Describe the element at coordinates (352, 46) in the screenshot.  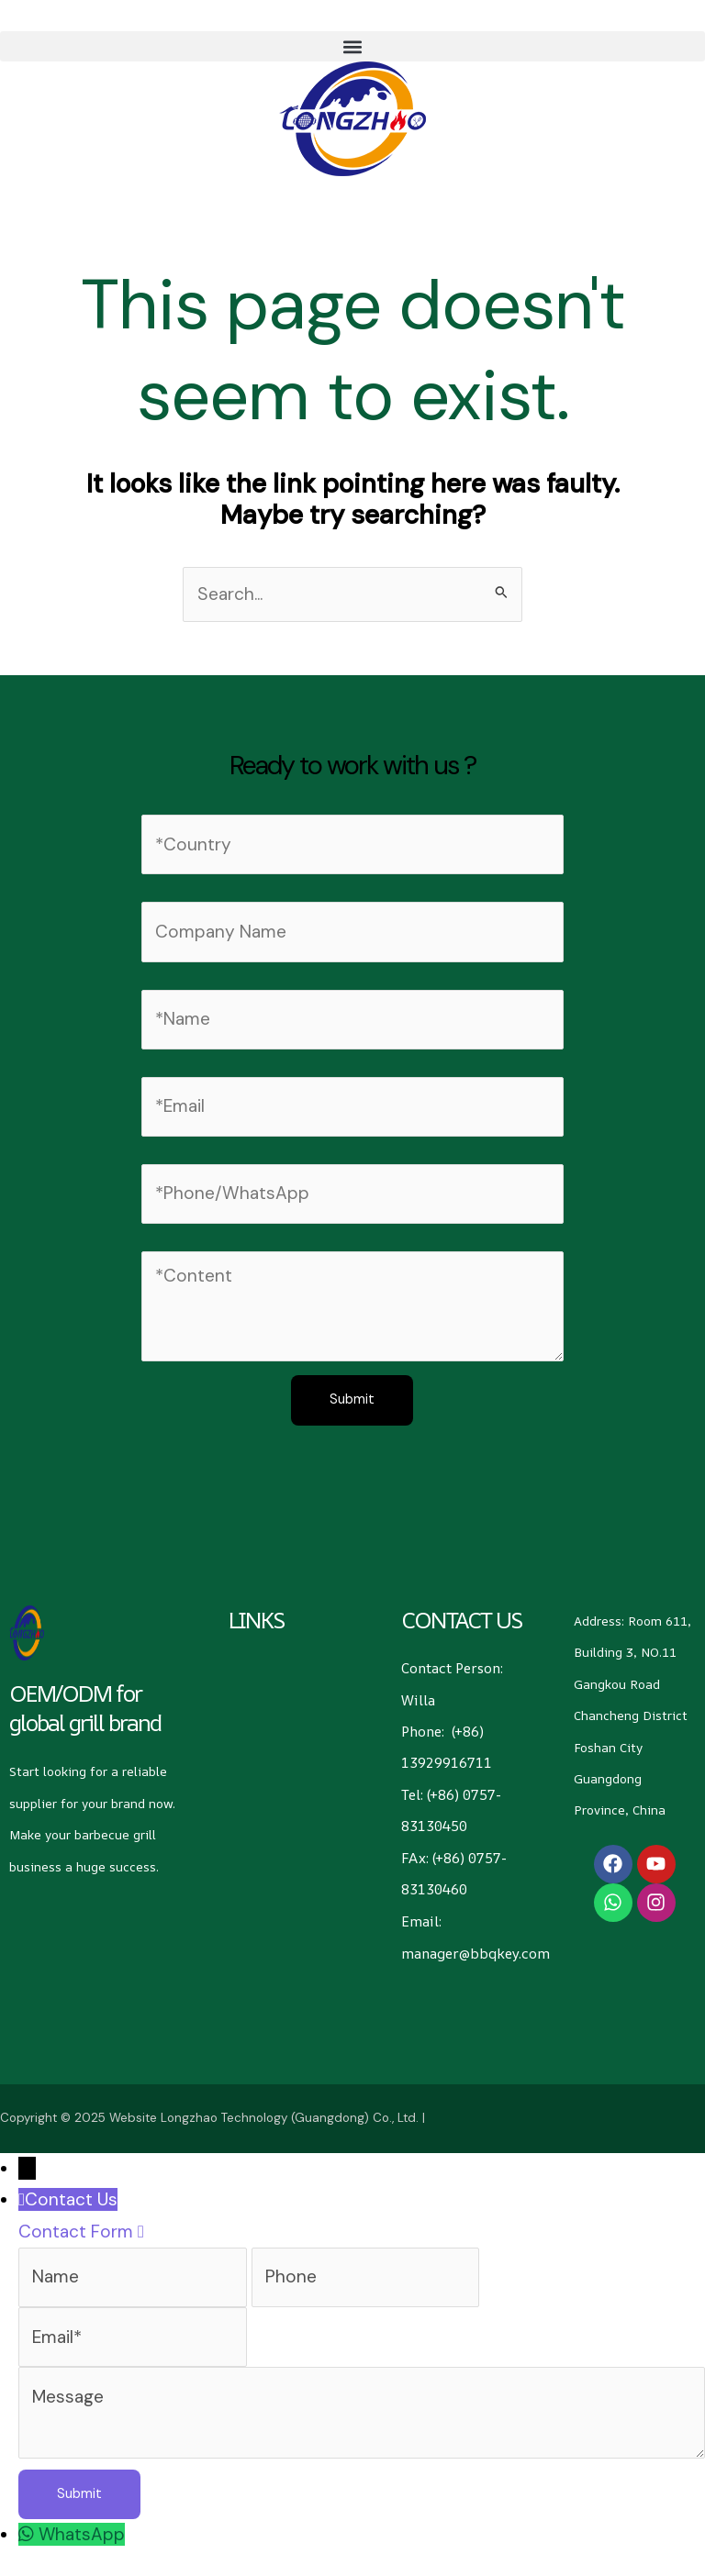
I see `[button]` at that location.